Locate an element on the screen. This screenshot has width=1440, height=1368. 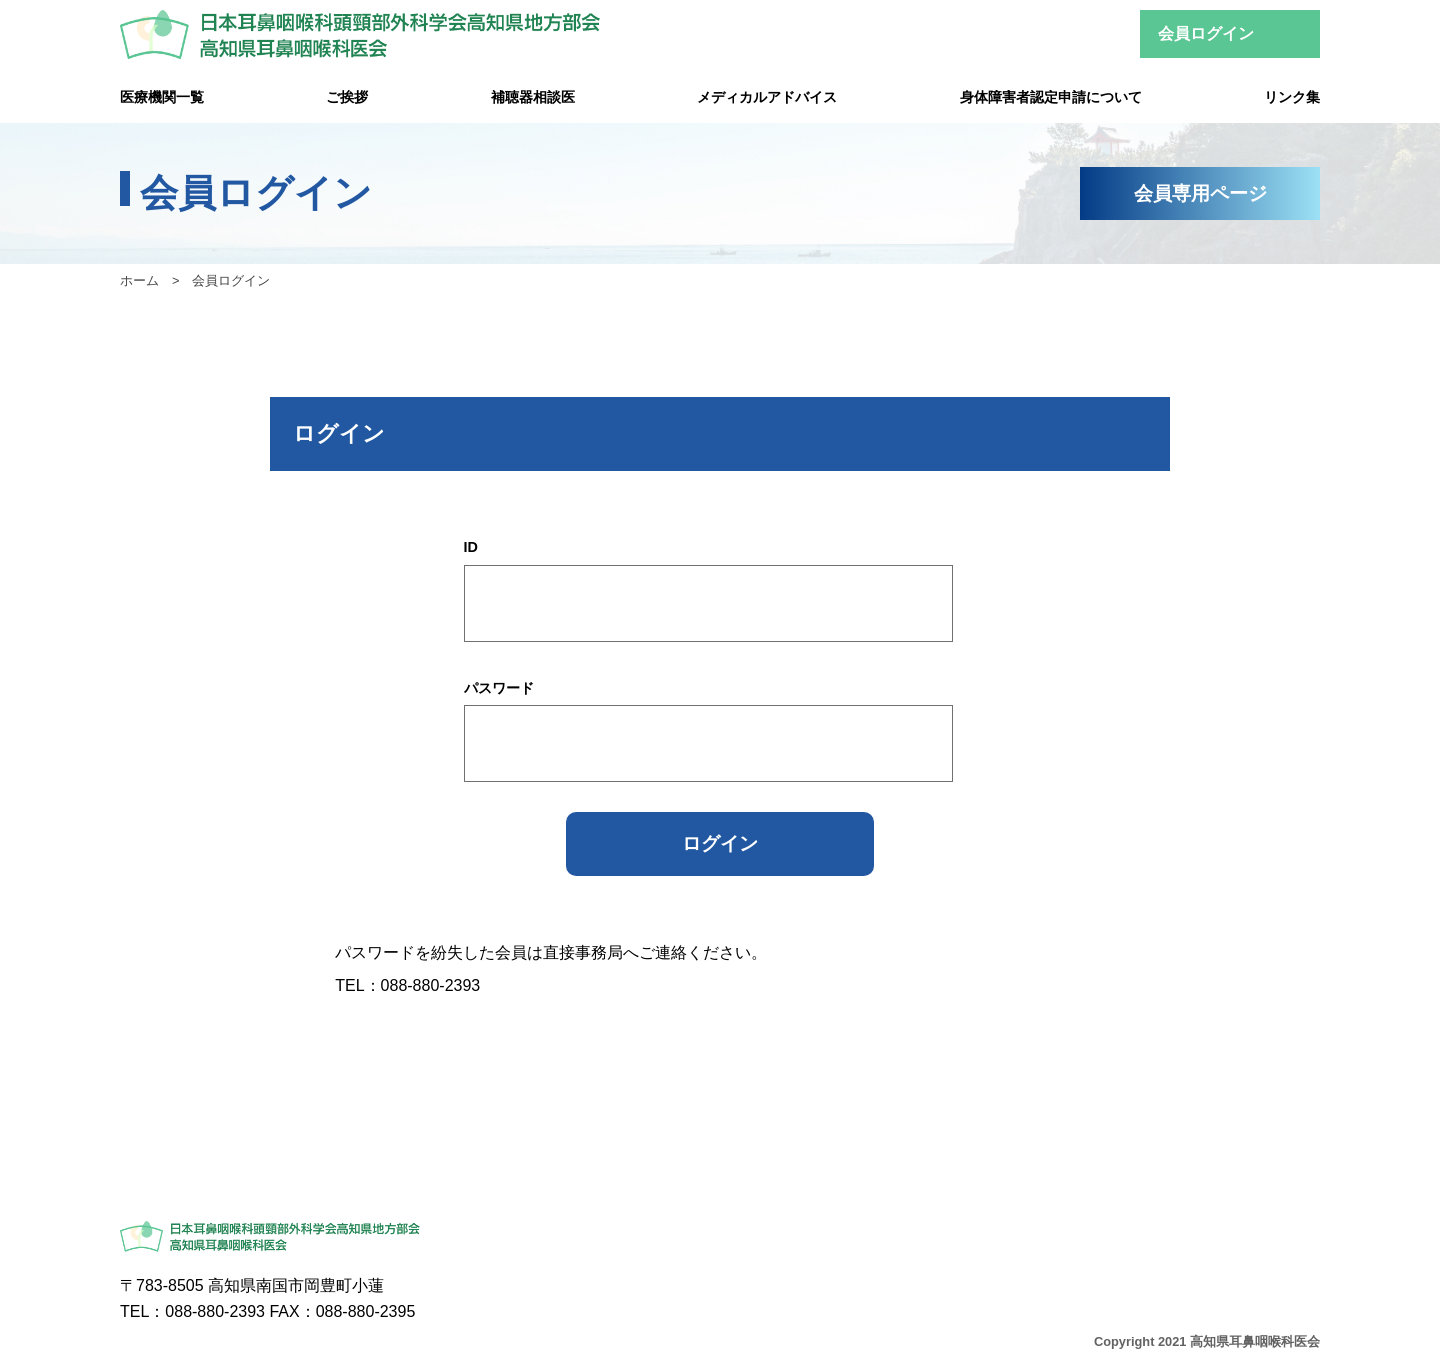
会員ログイン is located at coordinates (1206, 33).